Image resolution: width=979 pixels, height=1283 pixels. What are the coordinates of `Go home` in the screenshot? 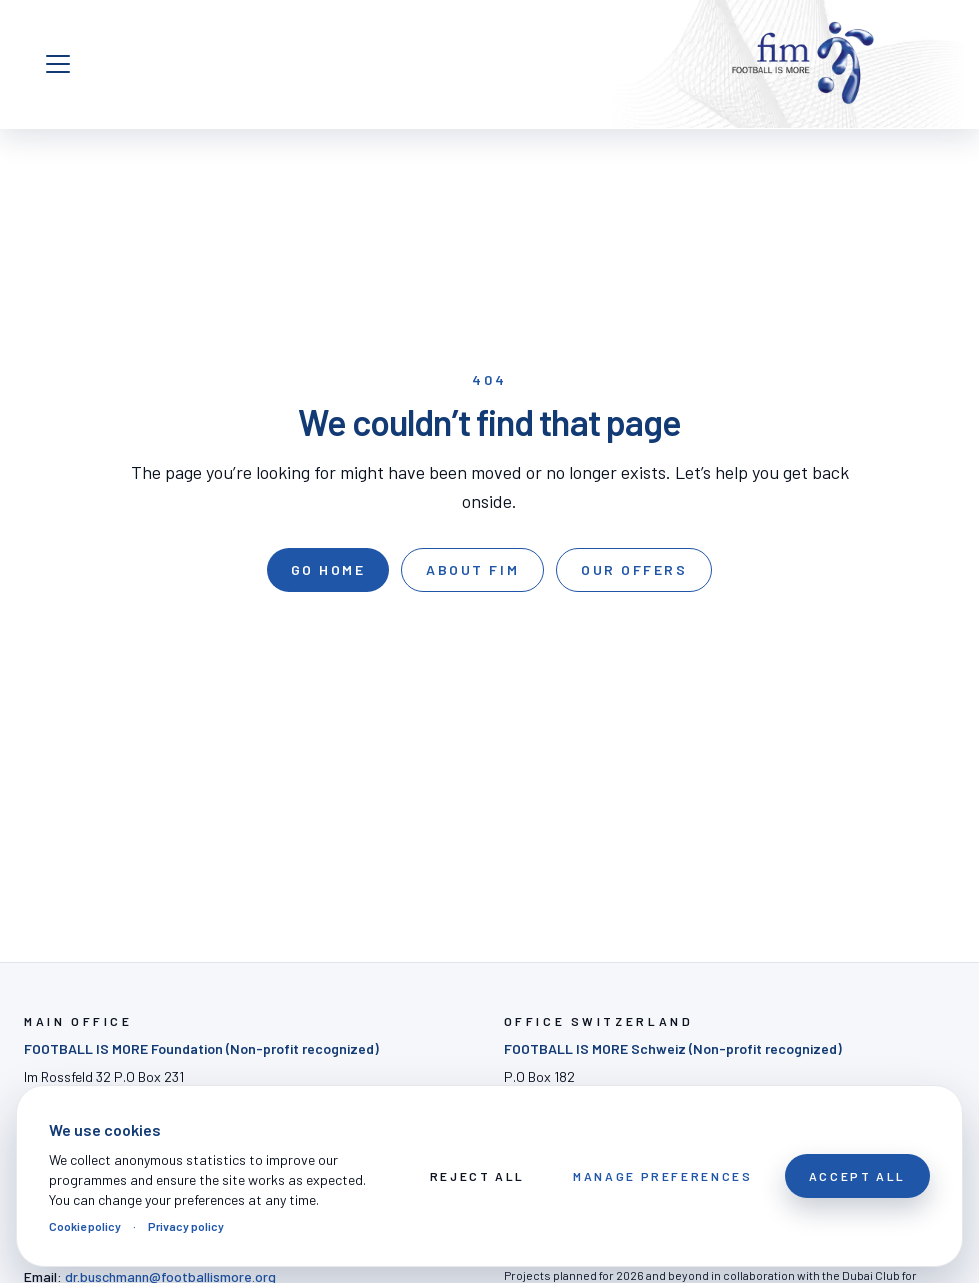 It's located at (328, 569).